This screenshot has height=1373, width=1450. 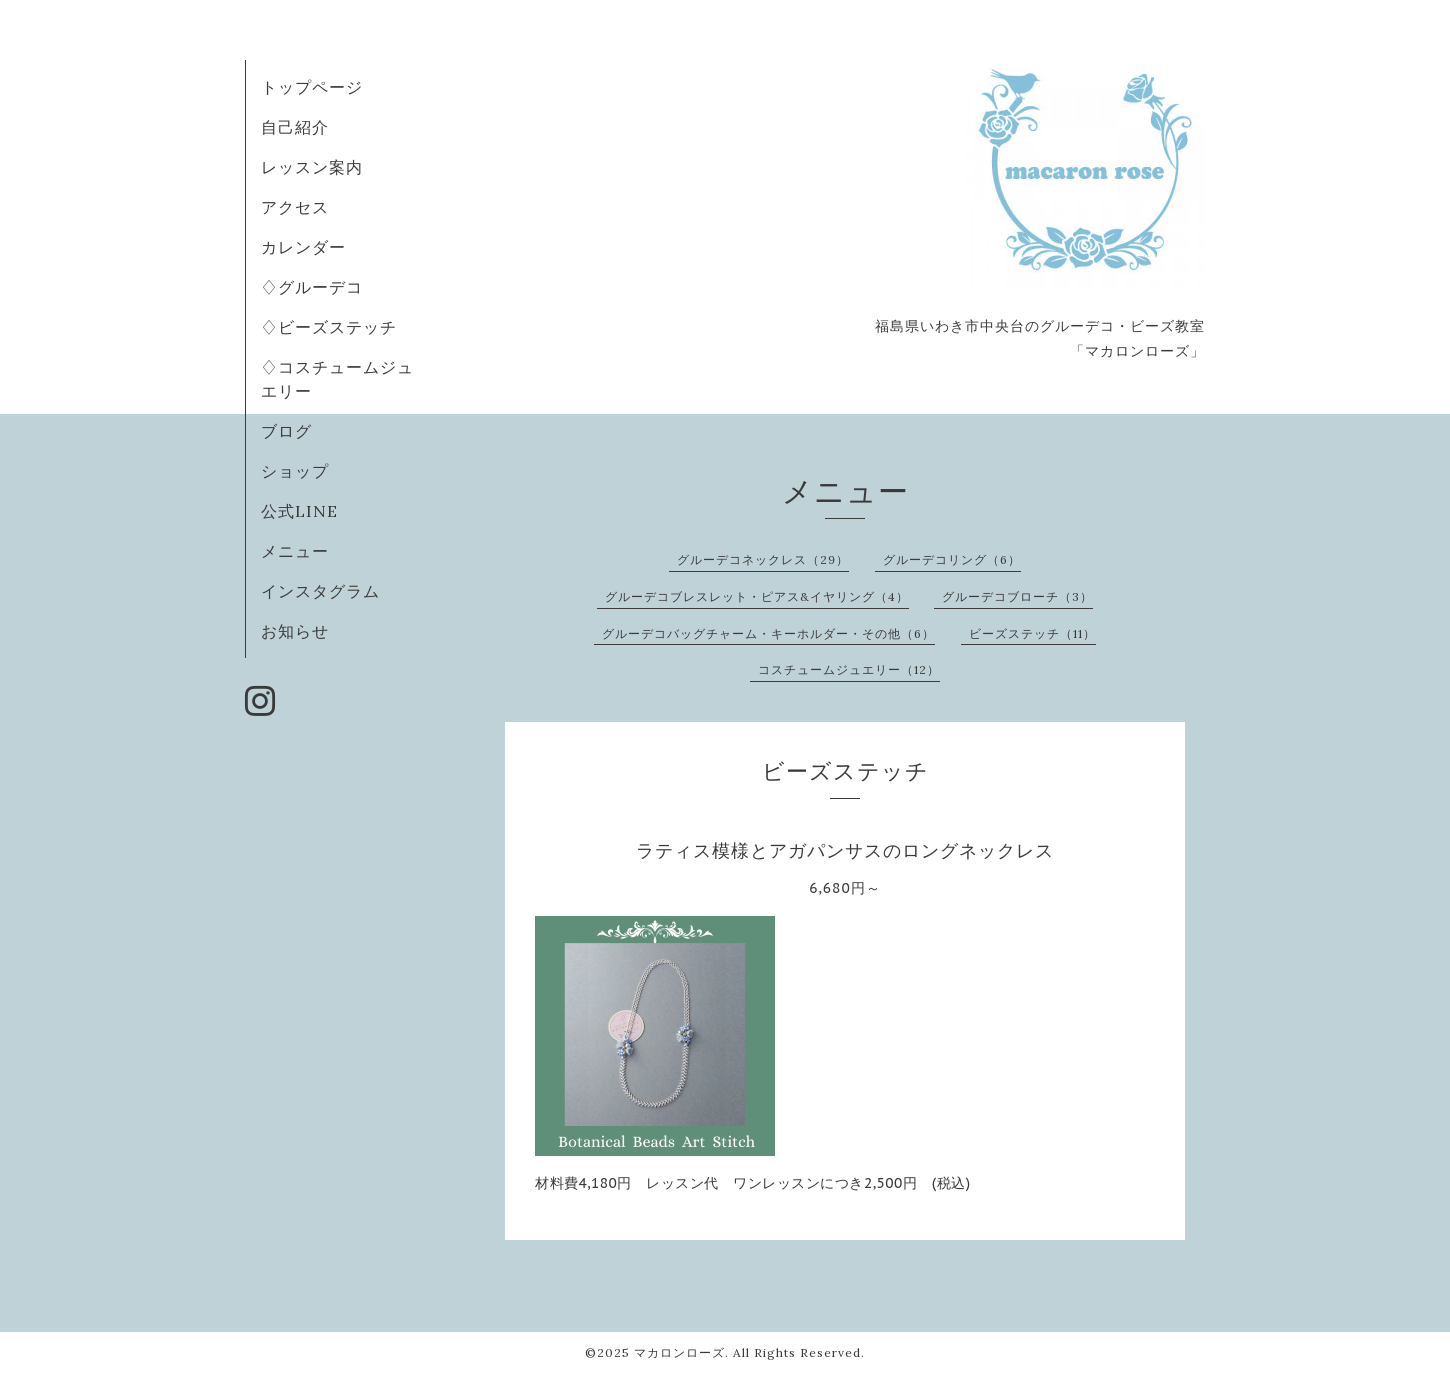 I want to click on 公式LINE, so click(x=299, y=511).